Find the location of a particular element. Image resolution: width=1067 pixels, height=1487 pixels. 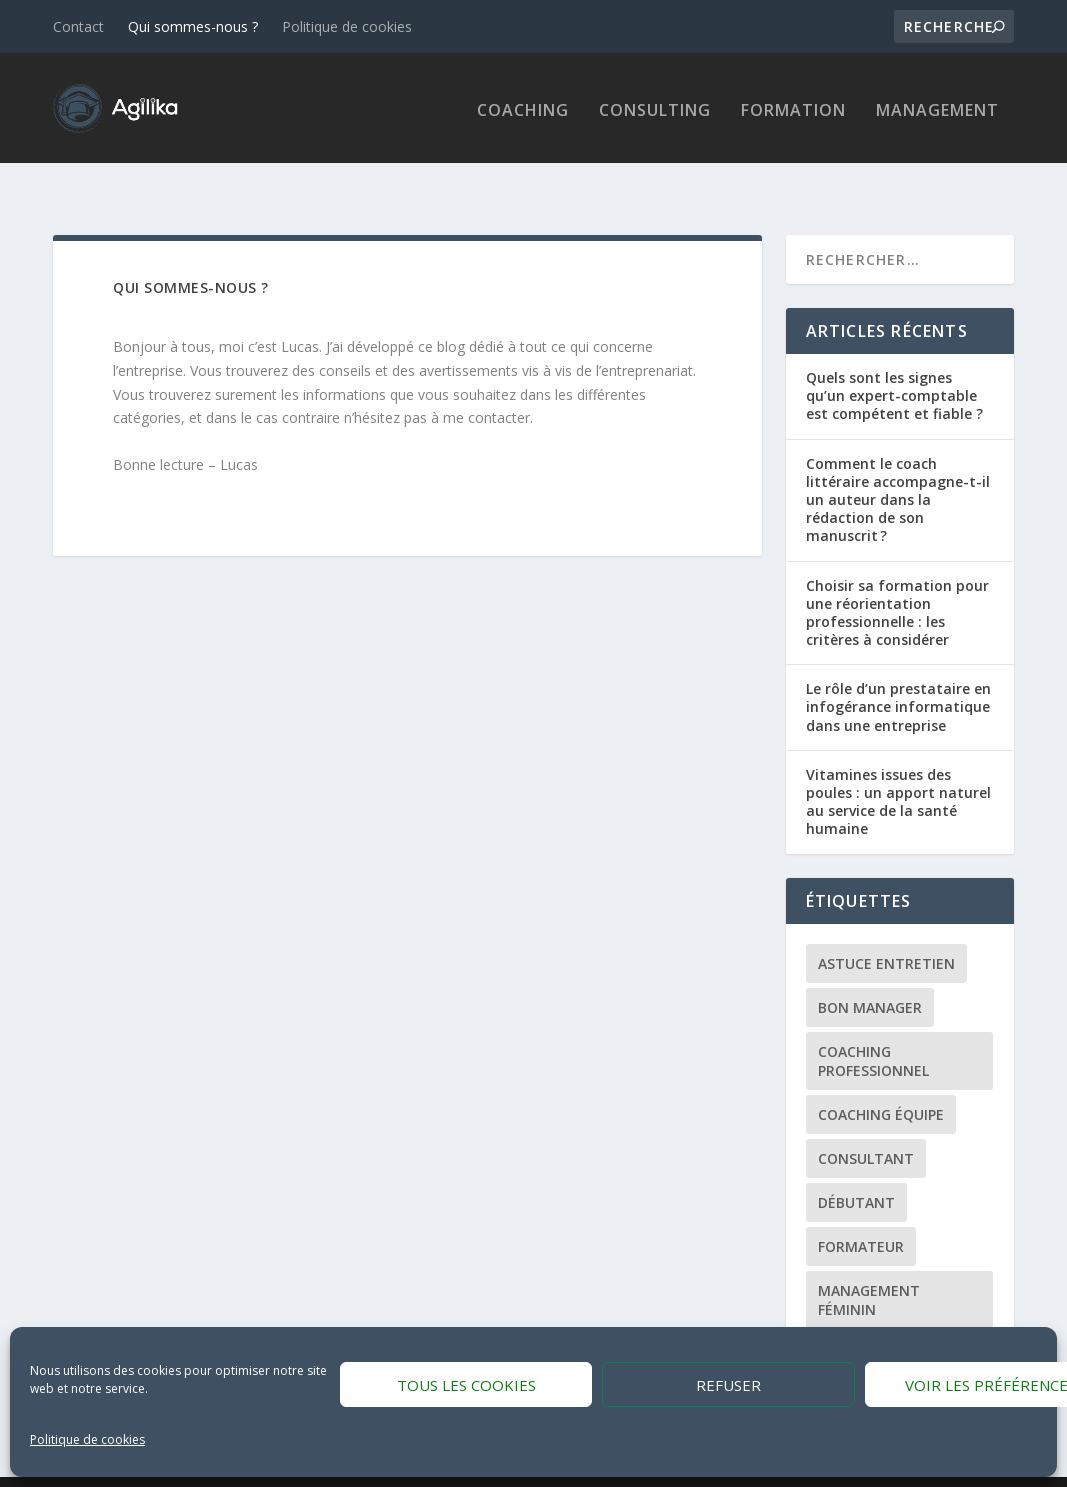

Comment le coach littéraire accompagne-t-il un auteur dans la rédaction de son manuscrit ? is located at coordinates (898, 464).